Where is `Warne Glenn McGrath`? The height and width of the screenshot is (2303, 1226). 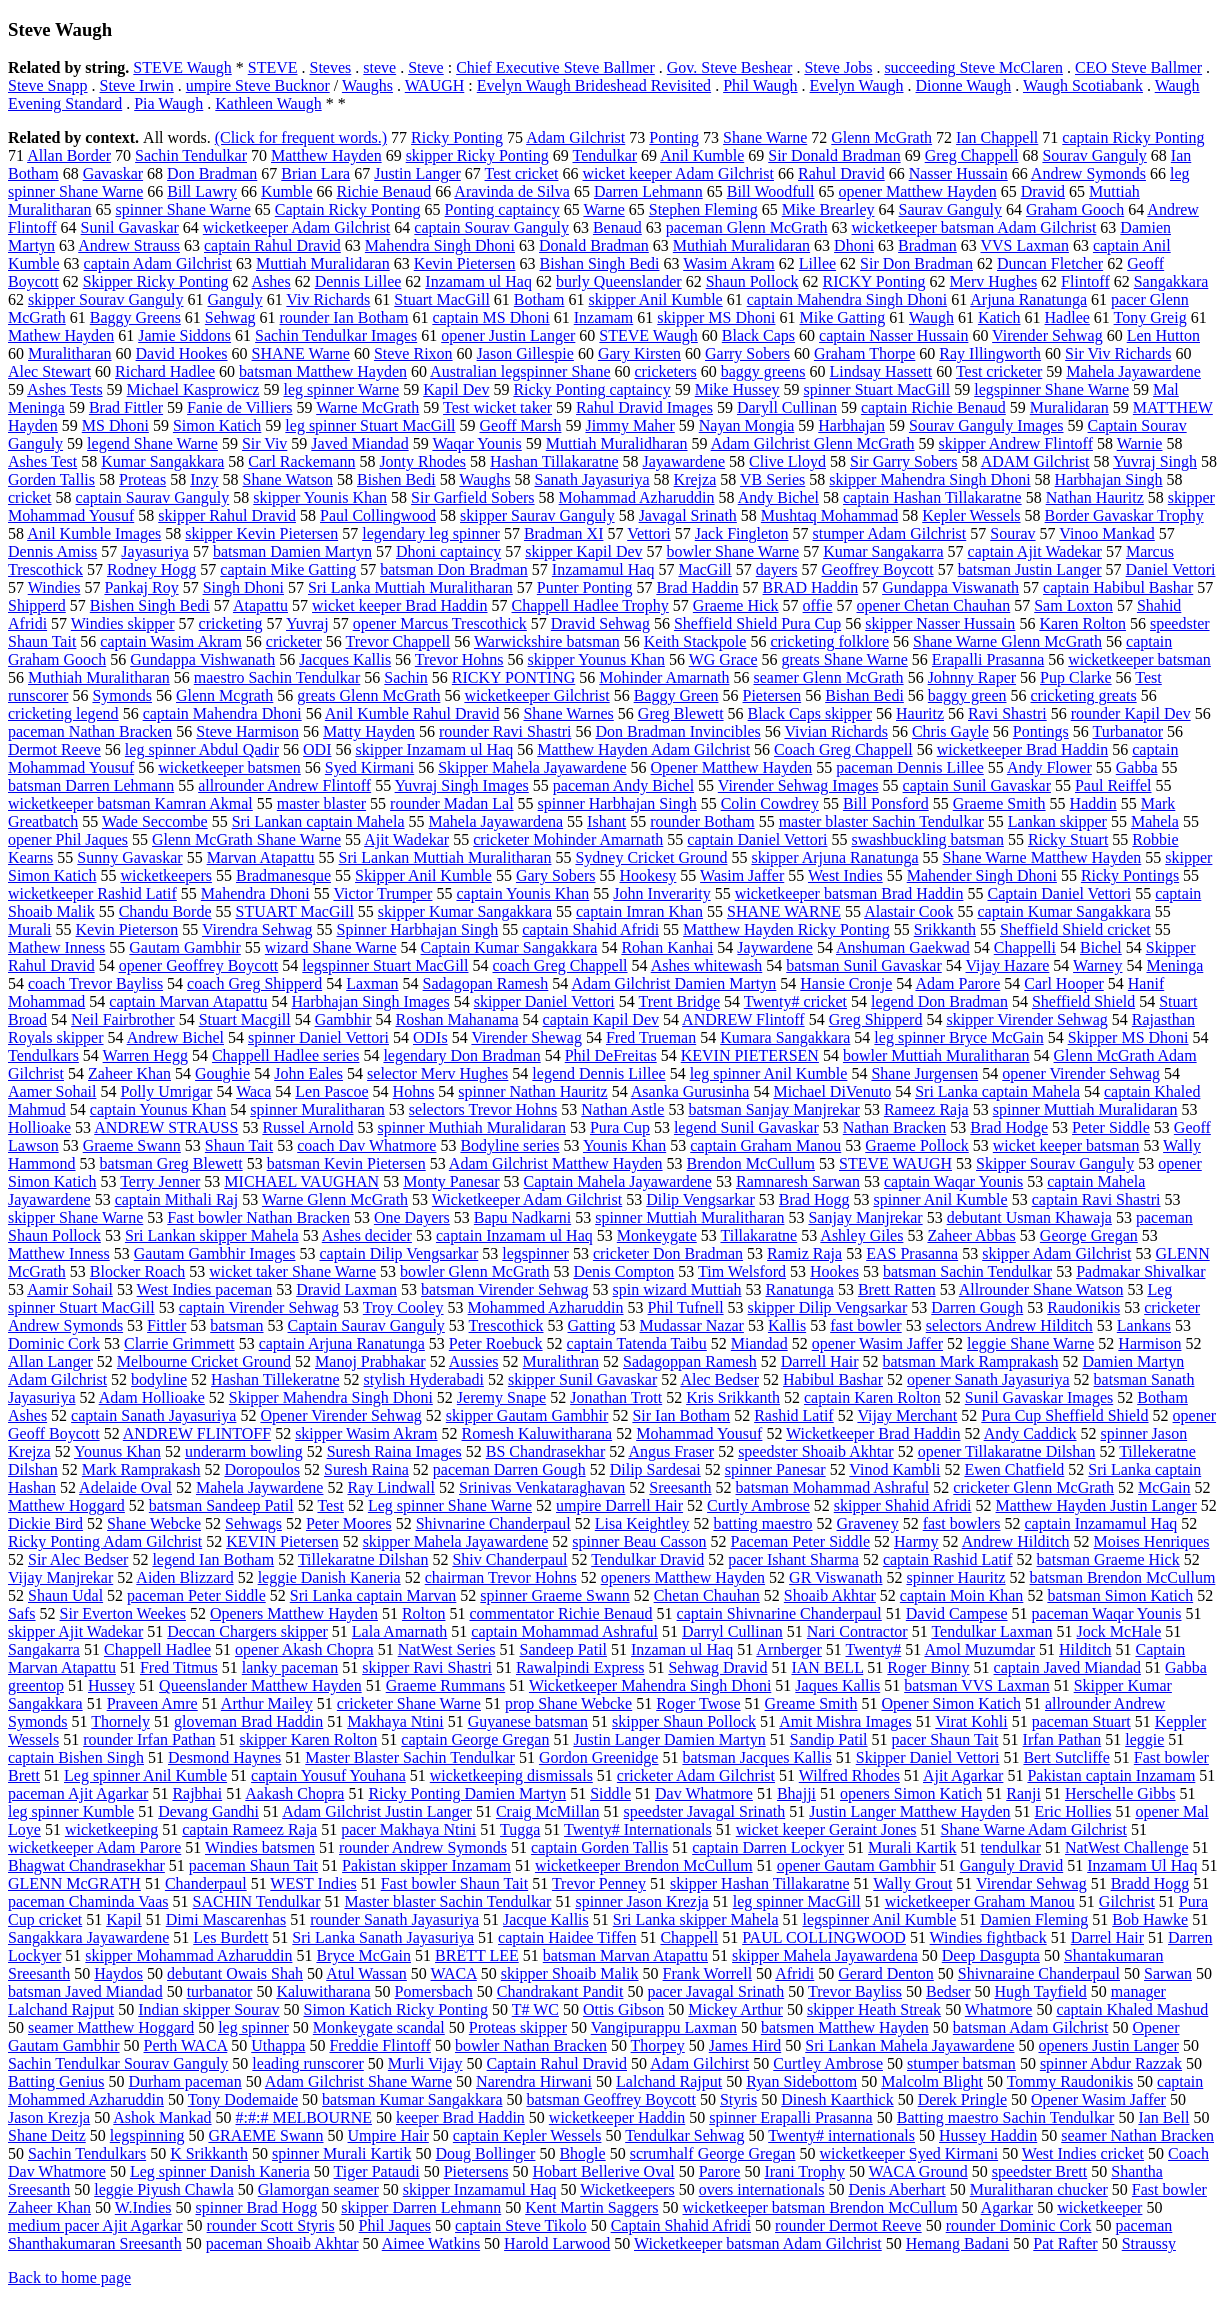 Warne Glenn McGrath is located at coordinates (335, 1199).